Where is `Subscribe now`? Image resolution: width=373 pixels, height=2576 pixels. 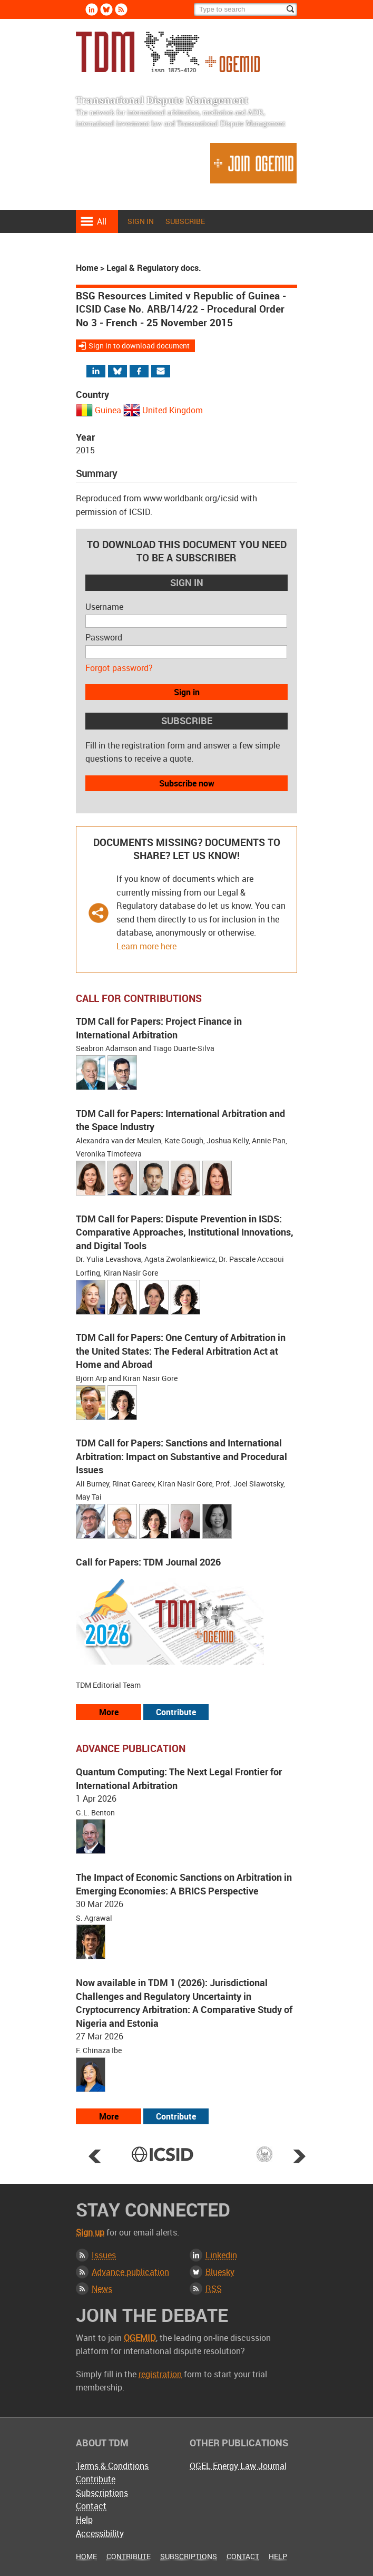
Subscribe now is located at coordinates (186, 783).